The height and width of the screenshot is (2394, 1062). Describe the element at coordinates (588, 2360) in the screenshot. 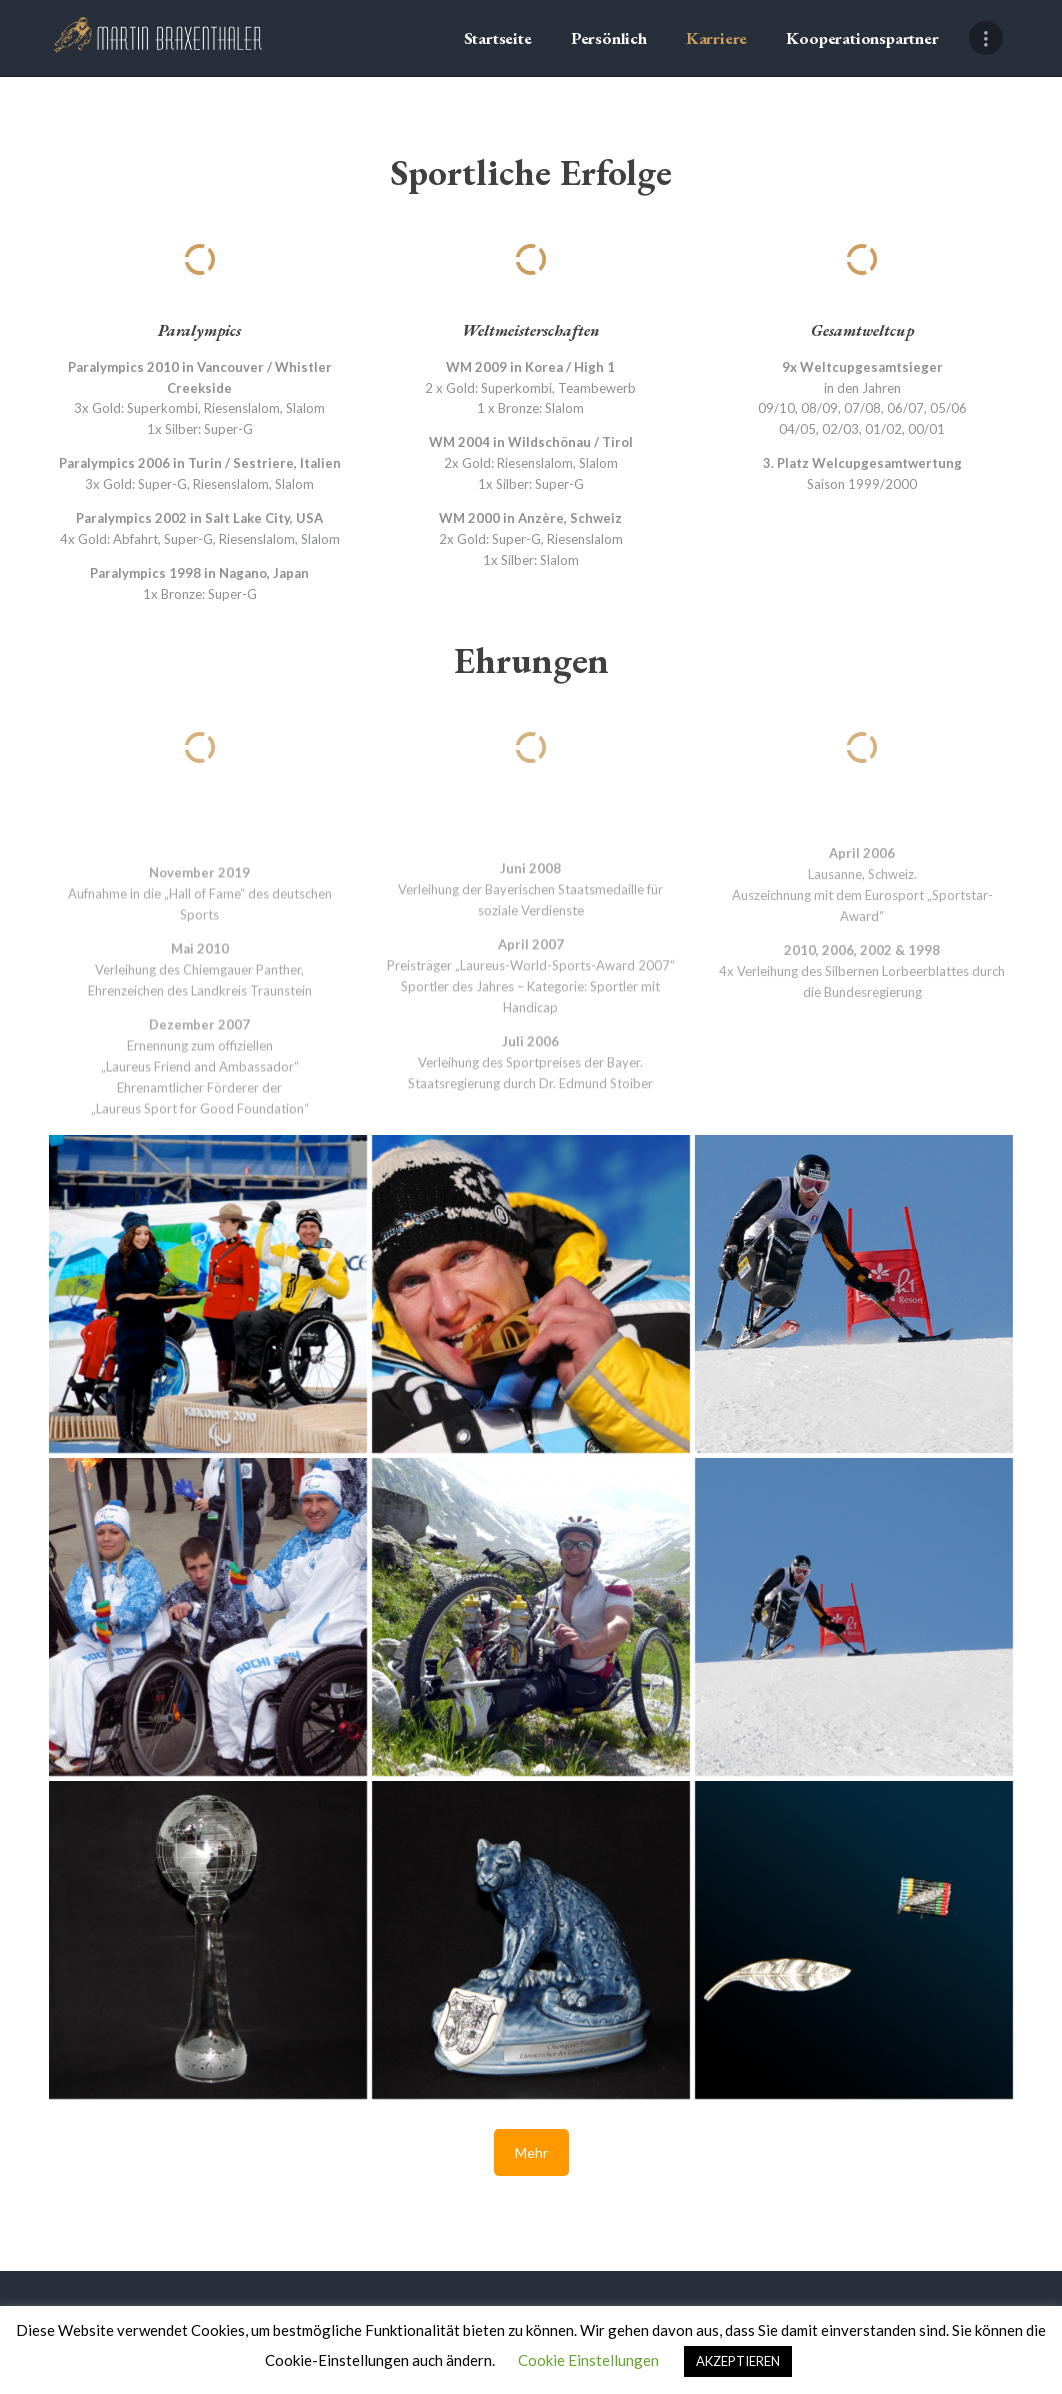

I see `Cookie Einstellungen [button]` at that location.